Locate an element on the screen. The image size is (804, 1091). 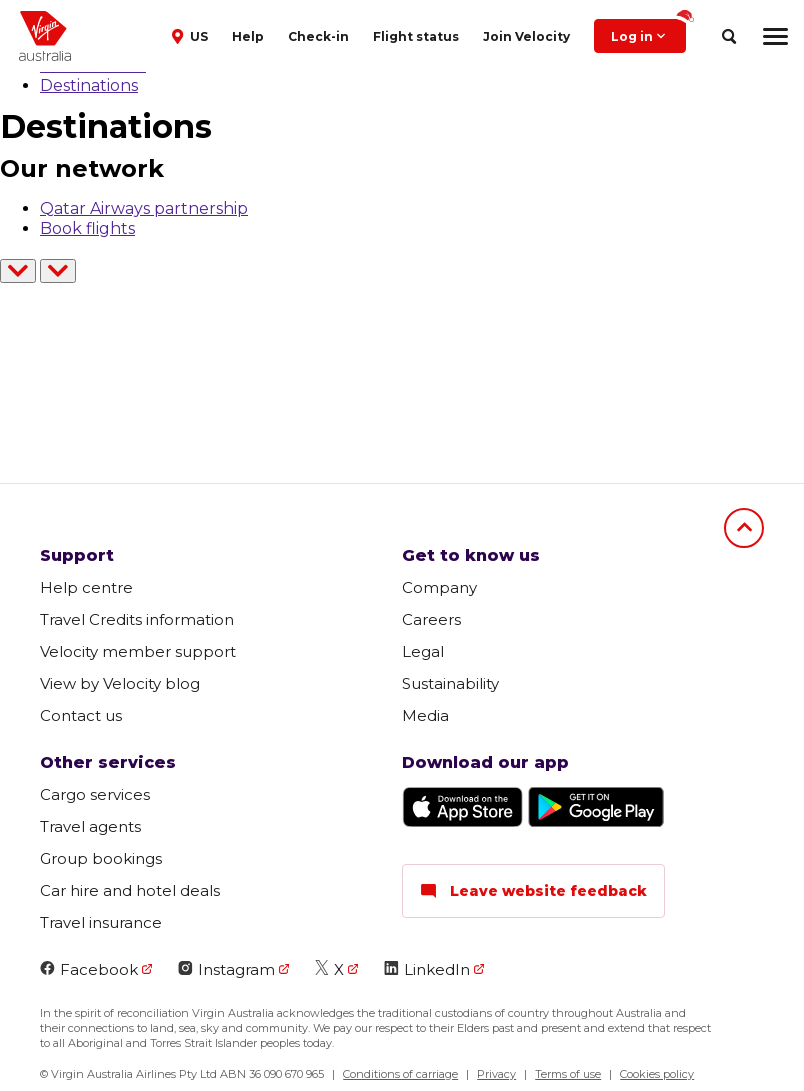
LinkedIn is located at coordinates (427, 969).